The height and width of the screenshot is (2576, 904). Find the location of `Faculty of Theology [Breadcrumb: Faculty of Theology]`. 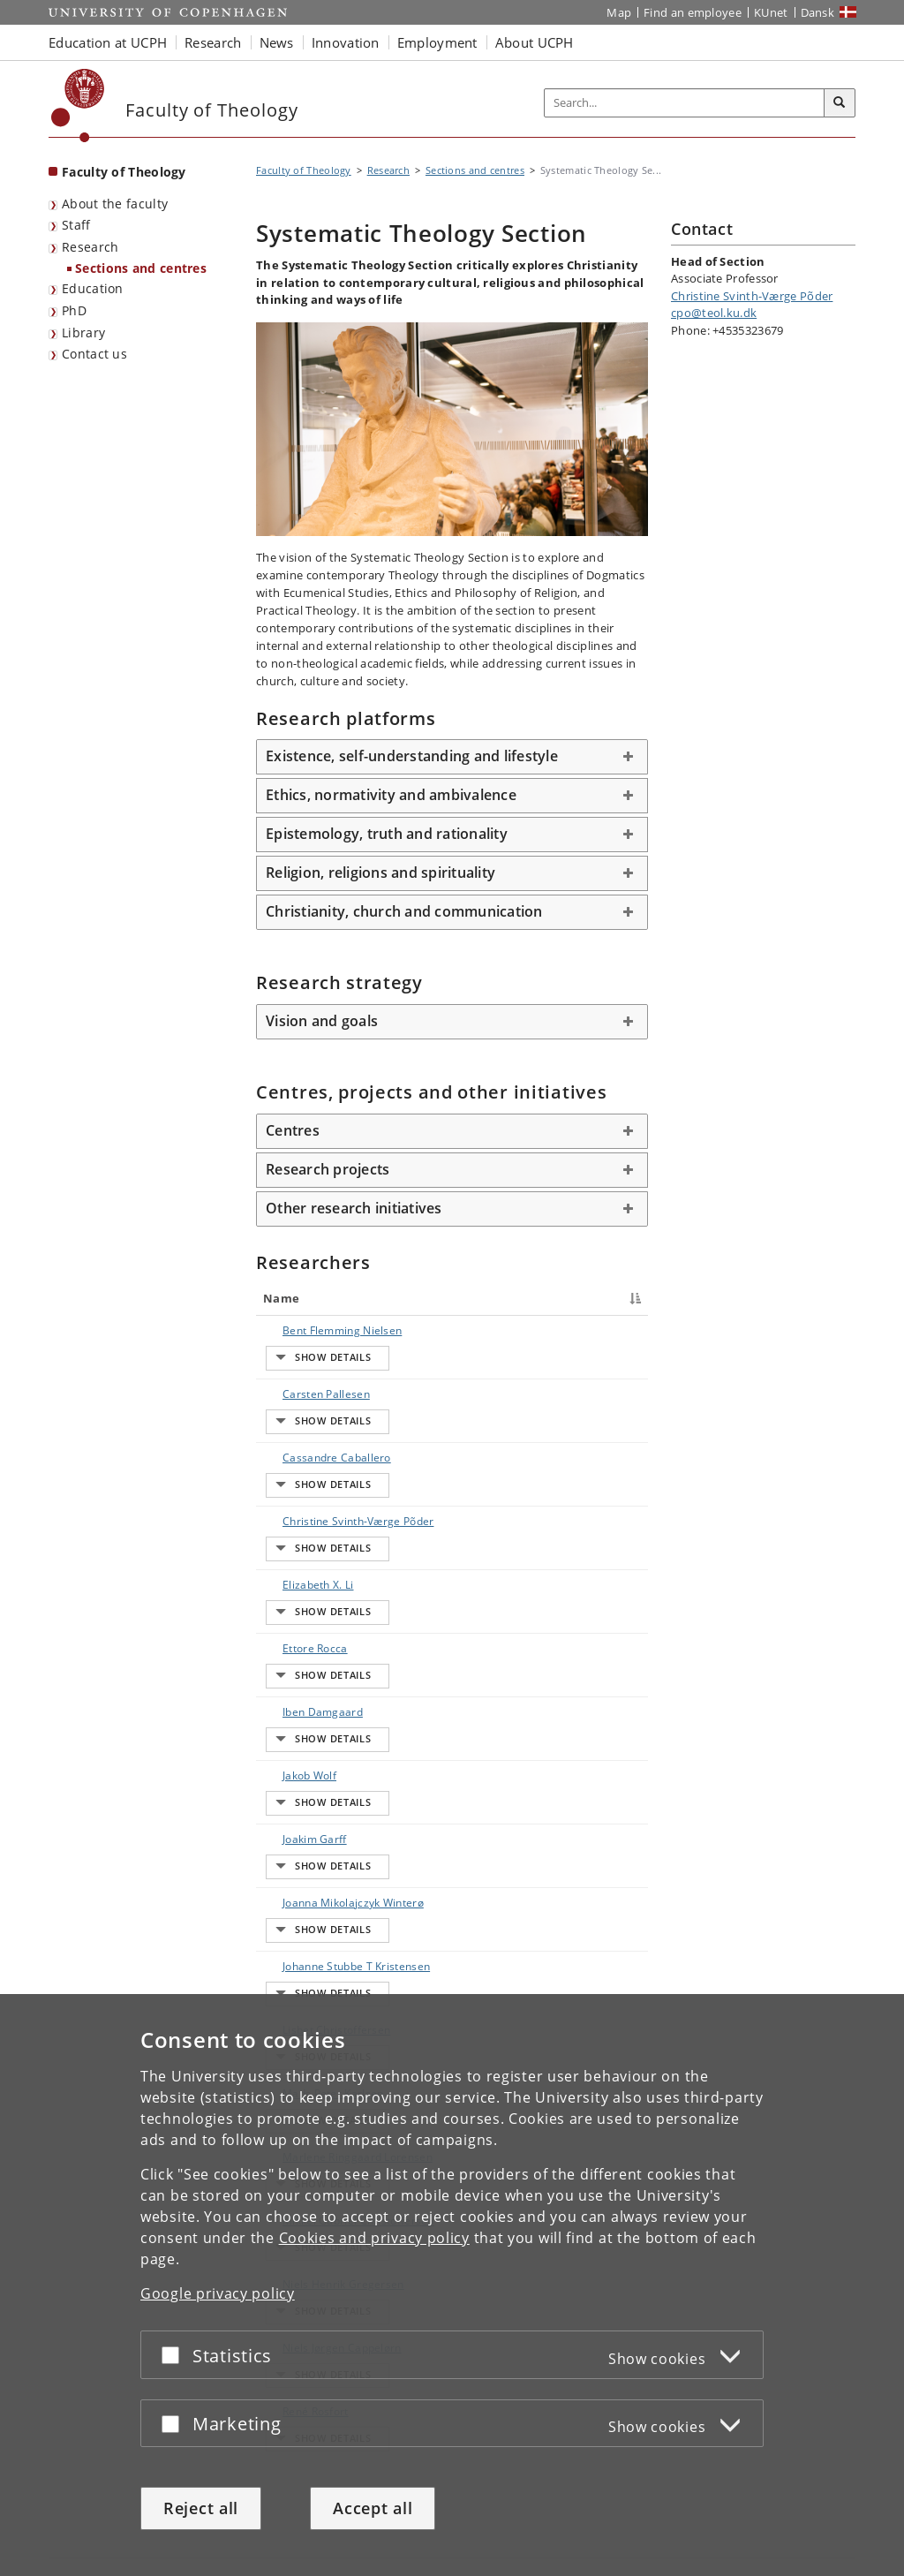

Faculty of Theology [Breadcrumb: Faculty of Theology] is located at coordinates (303, 170).